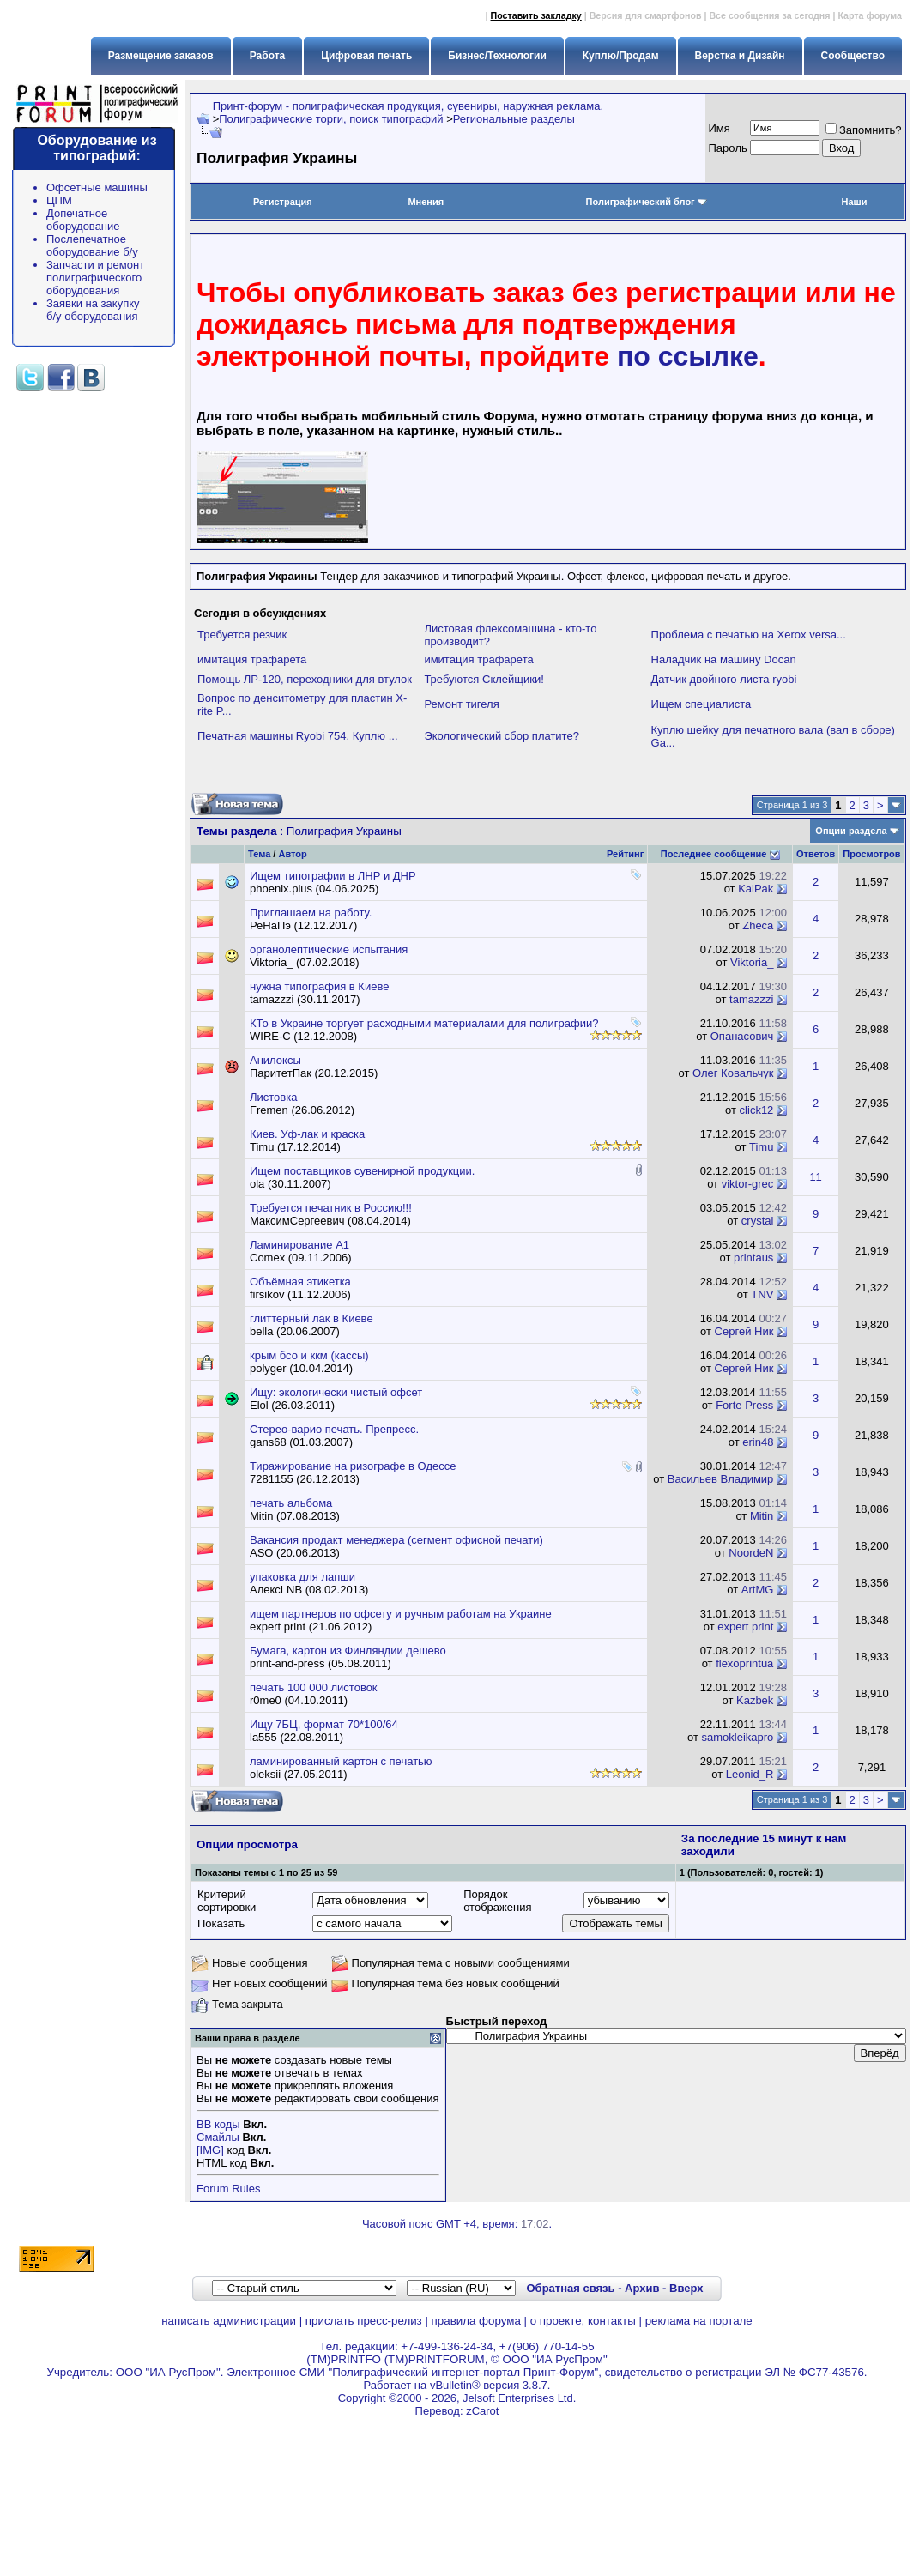 This screenshot has height=2576, width=913. I want to click on flexoprintua, so click(744, 1663).